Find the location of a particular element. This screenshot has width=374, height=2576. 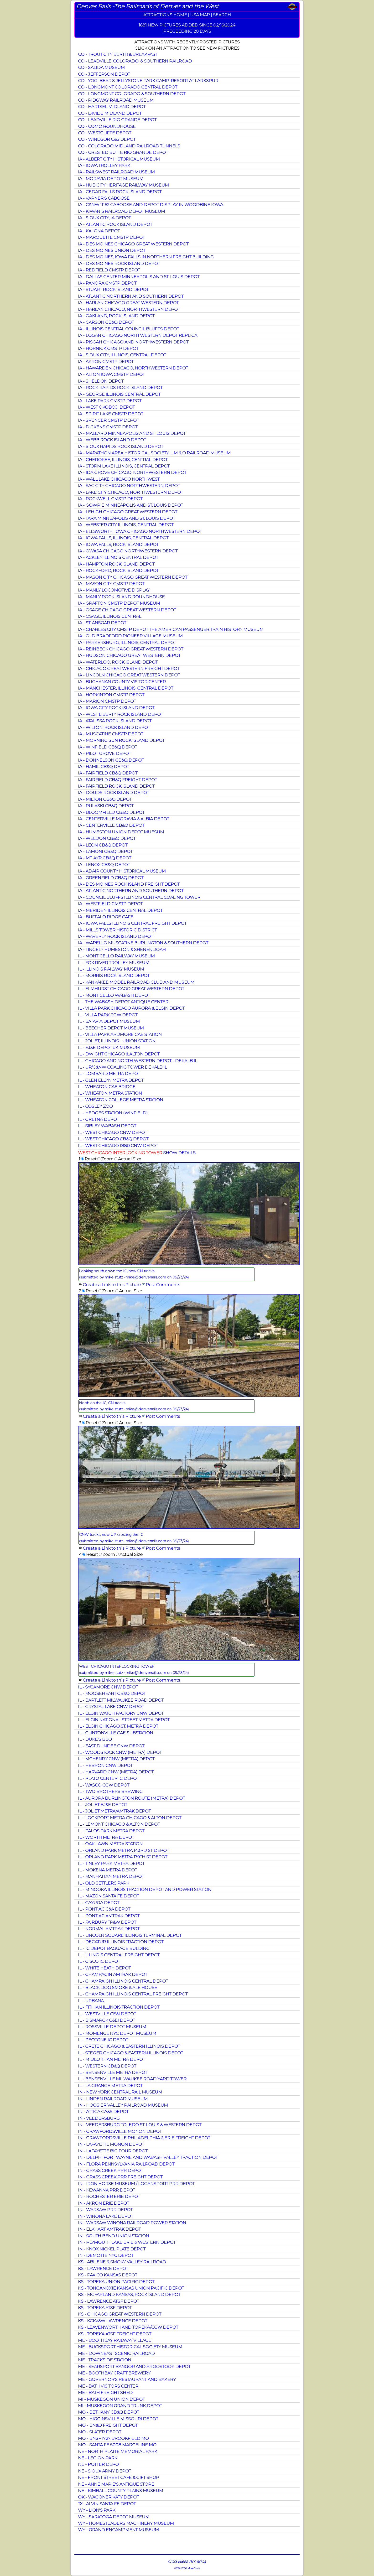

IL - LEMONT CHICAGO & ALTON DEPOT is located at coordinates (119, 1824).